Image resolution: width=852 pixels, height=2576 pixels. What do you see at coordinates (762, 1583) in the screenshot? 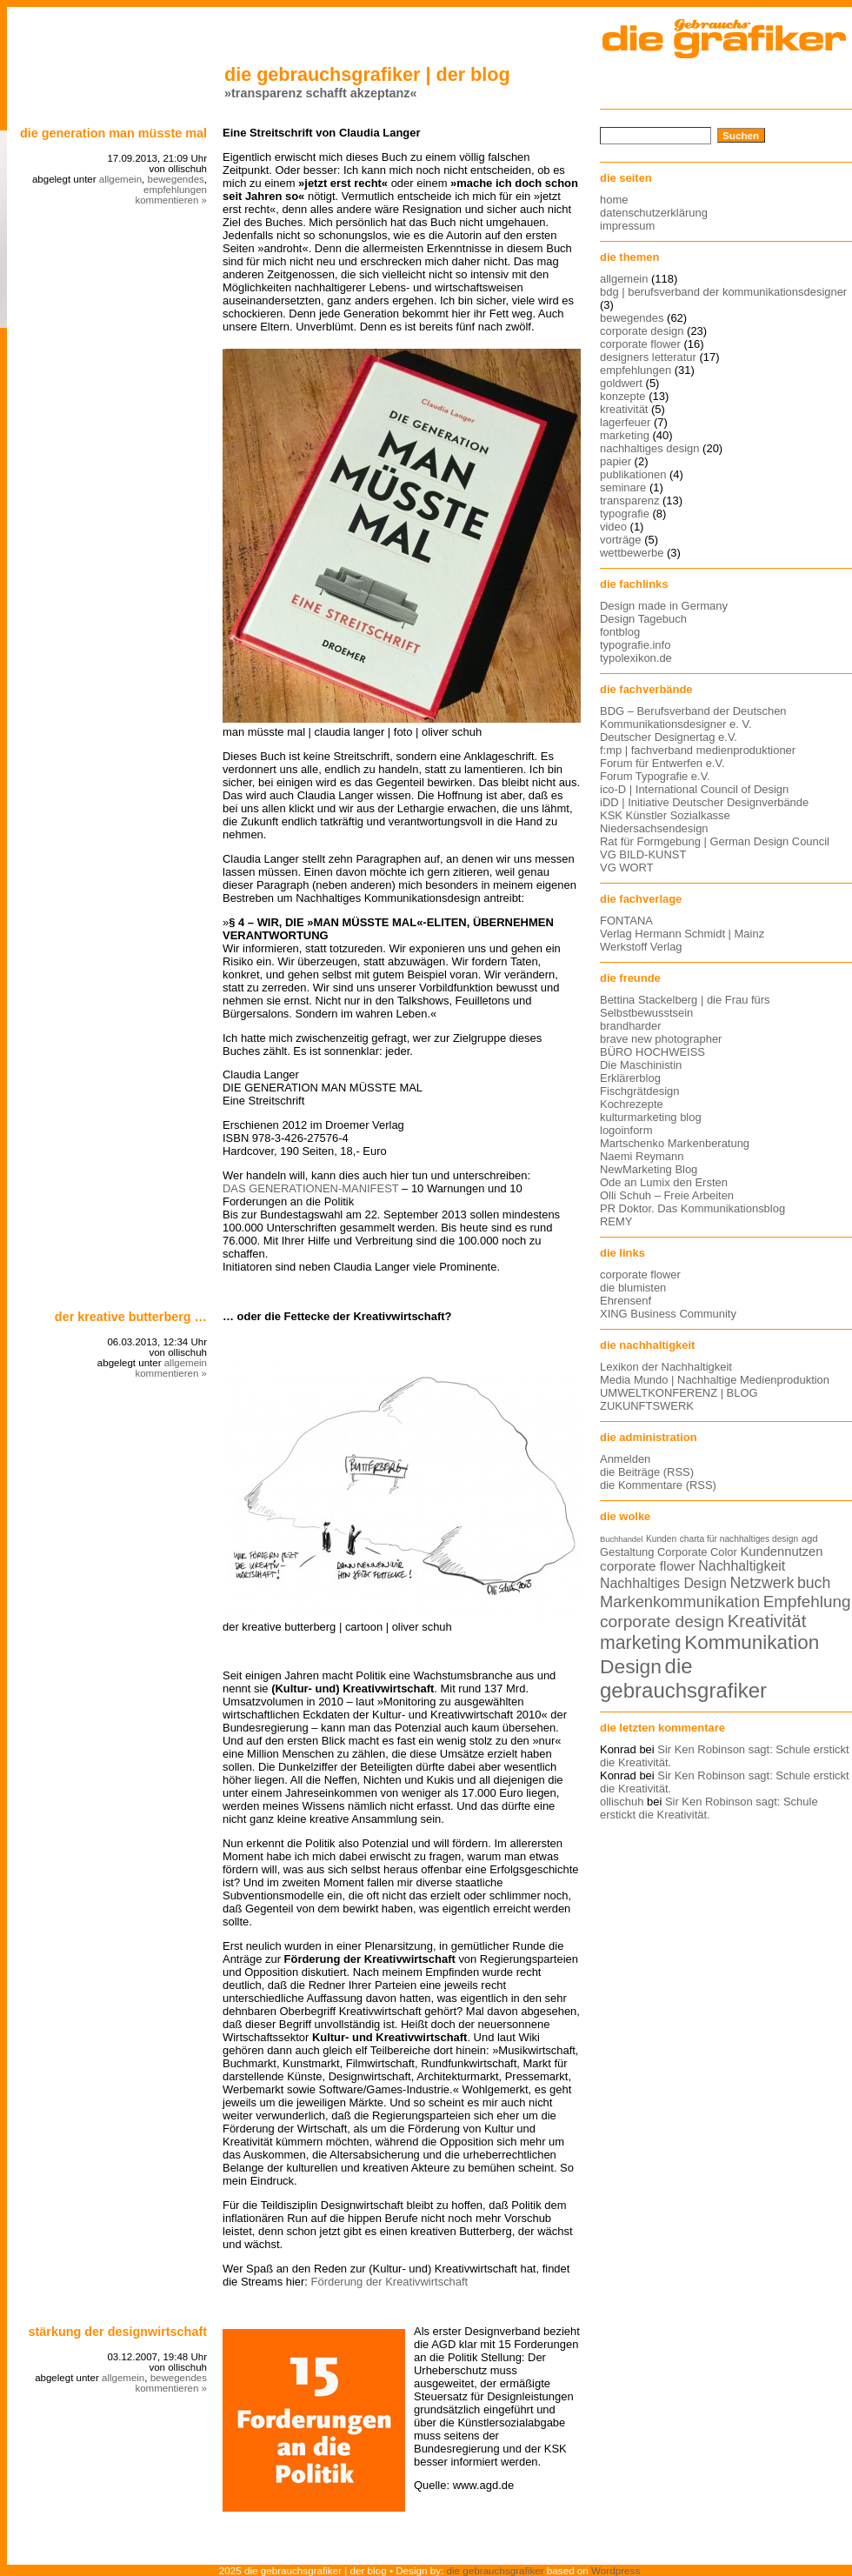
I see `Netzwerk [Netzwerk (22 Einträge)]` at bounding box center [762, 1583].